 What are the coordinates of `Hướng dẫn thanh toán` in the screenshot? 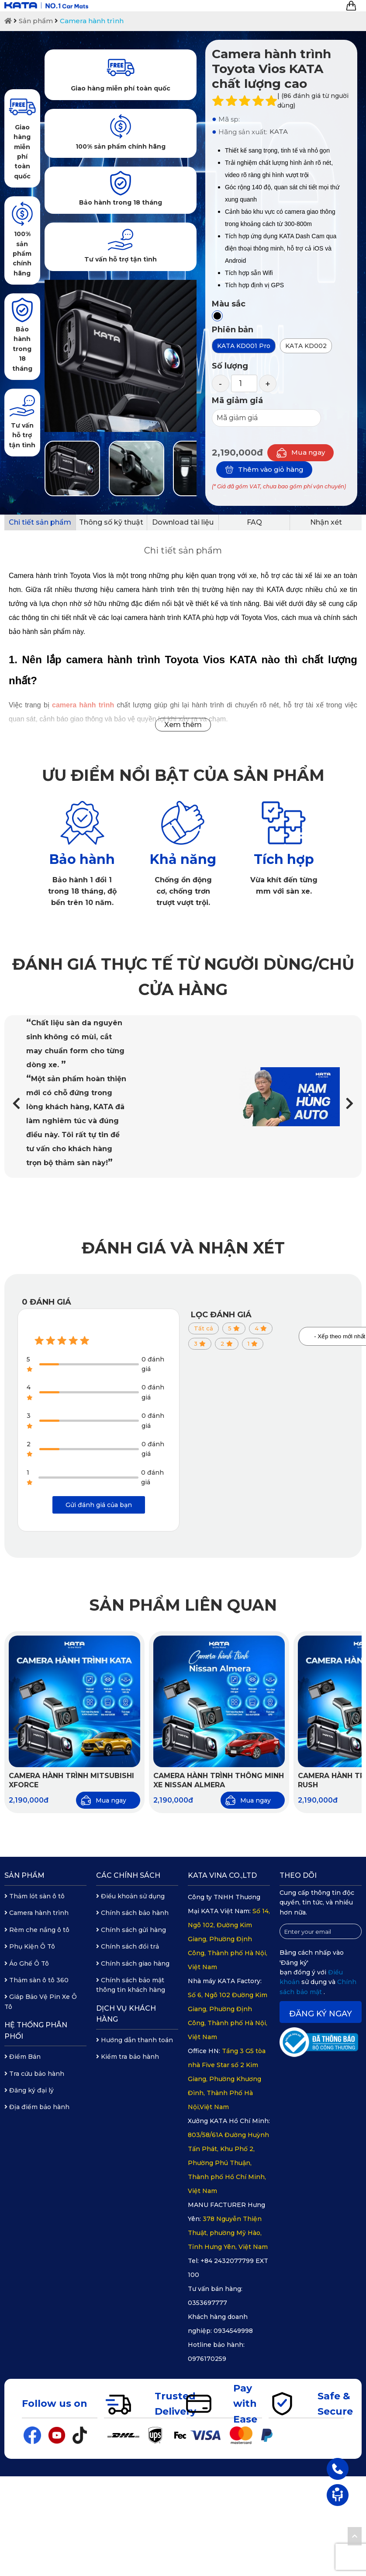 It's located at (134, 2040).